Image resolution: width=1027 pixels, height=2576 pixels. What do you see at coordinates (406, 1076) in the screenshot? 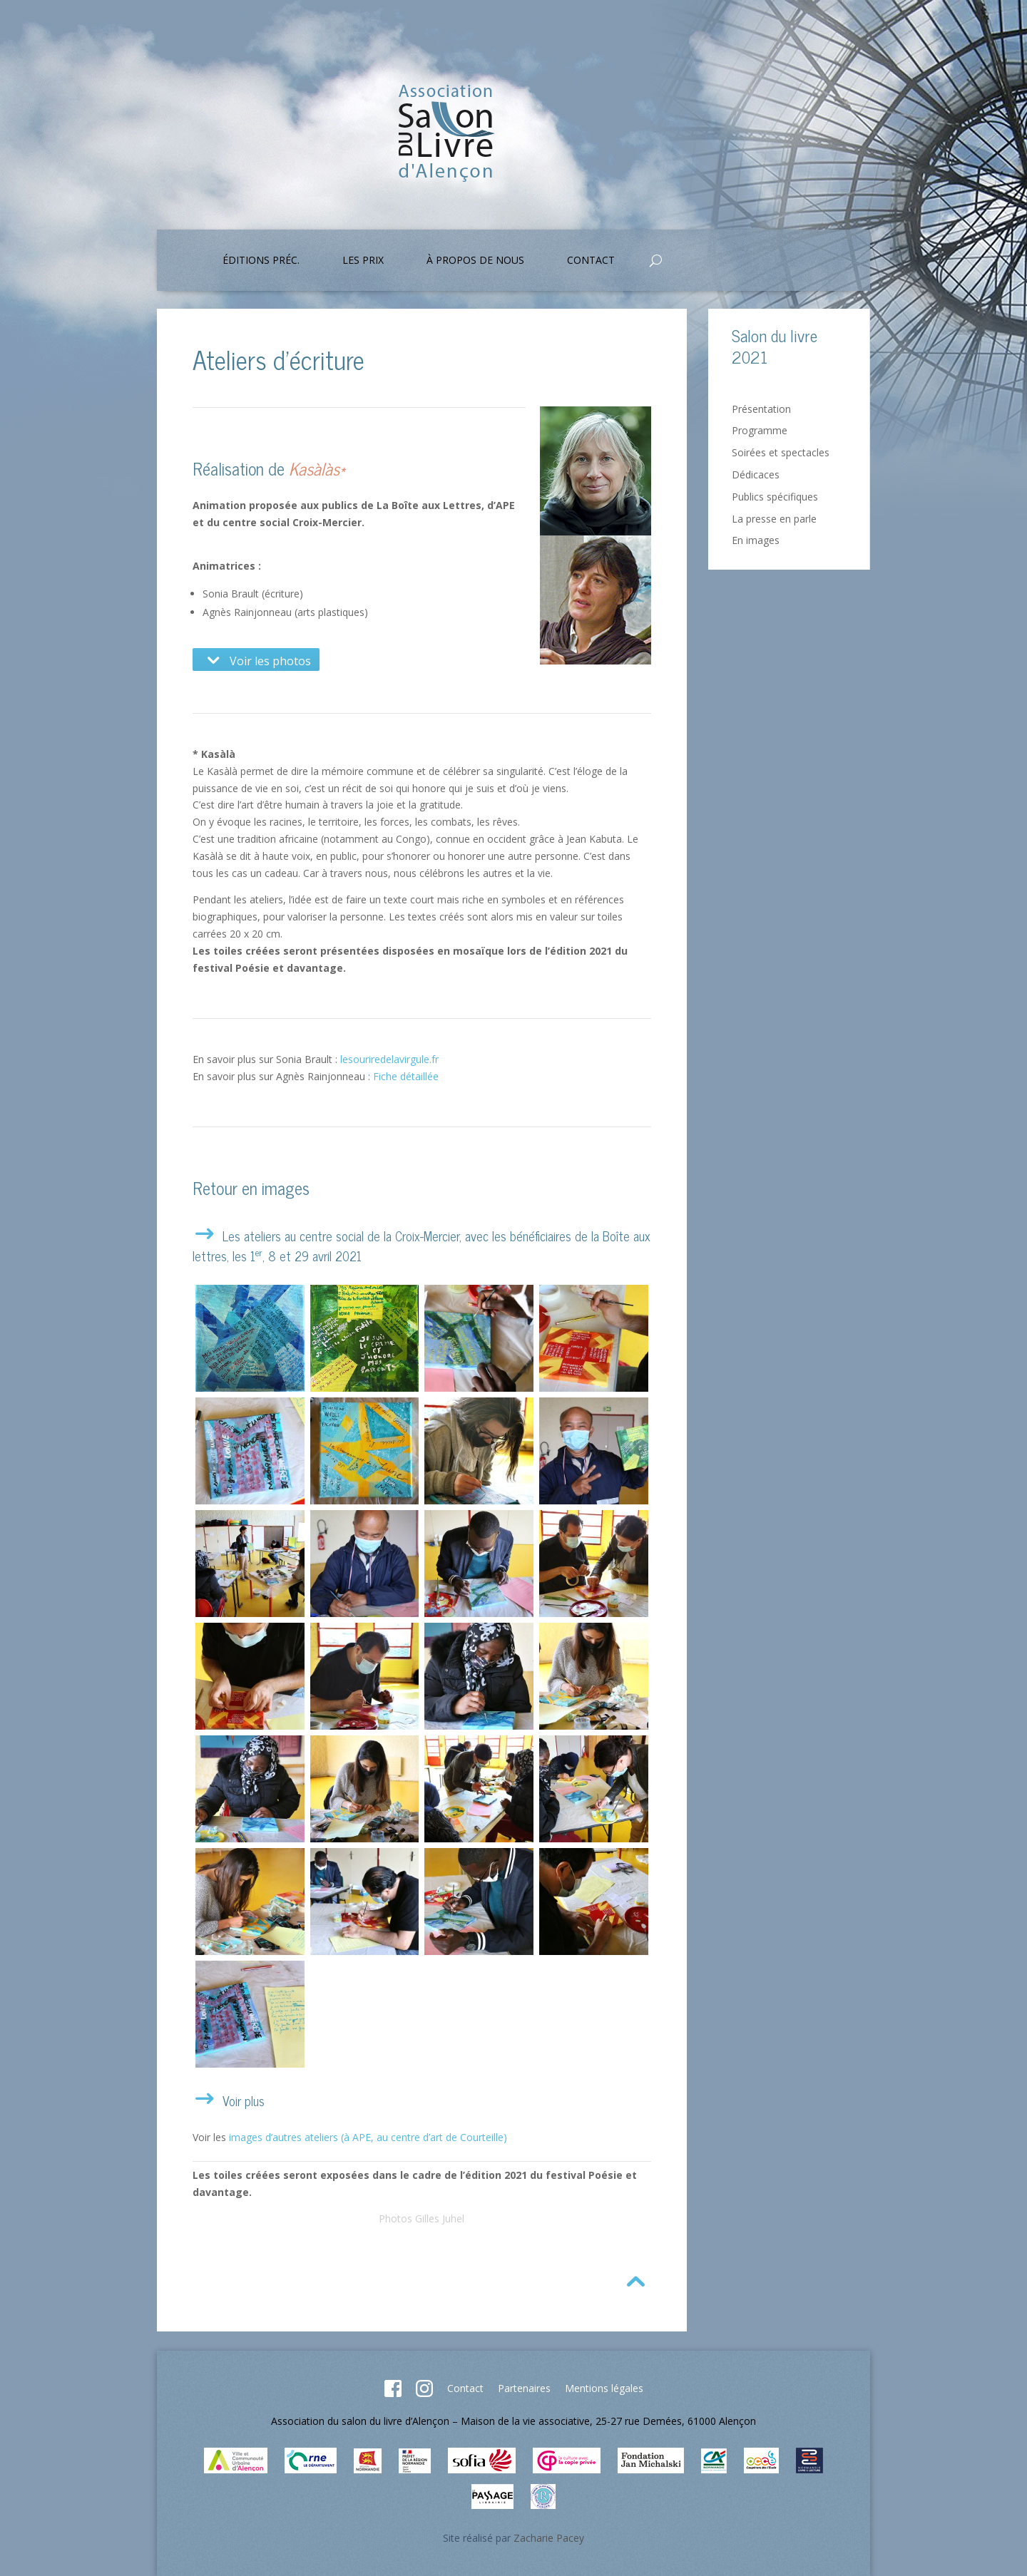
I see `Fiche détaillée` at bounding box center [406, 1076].